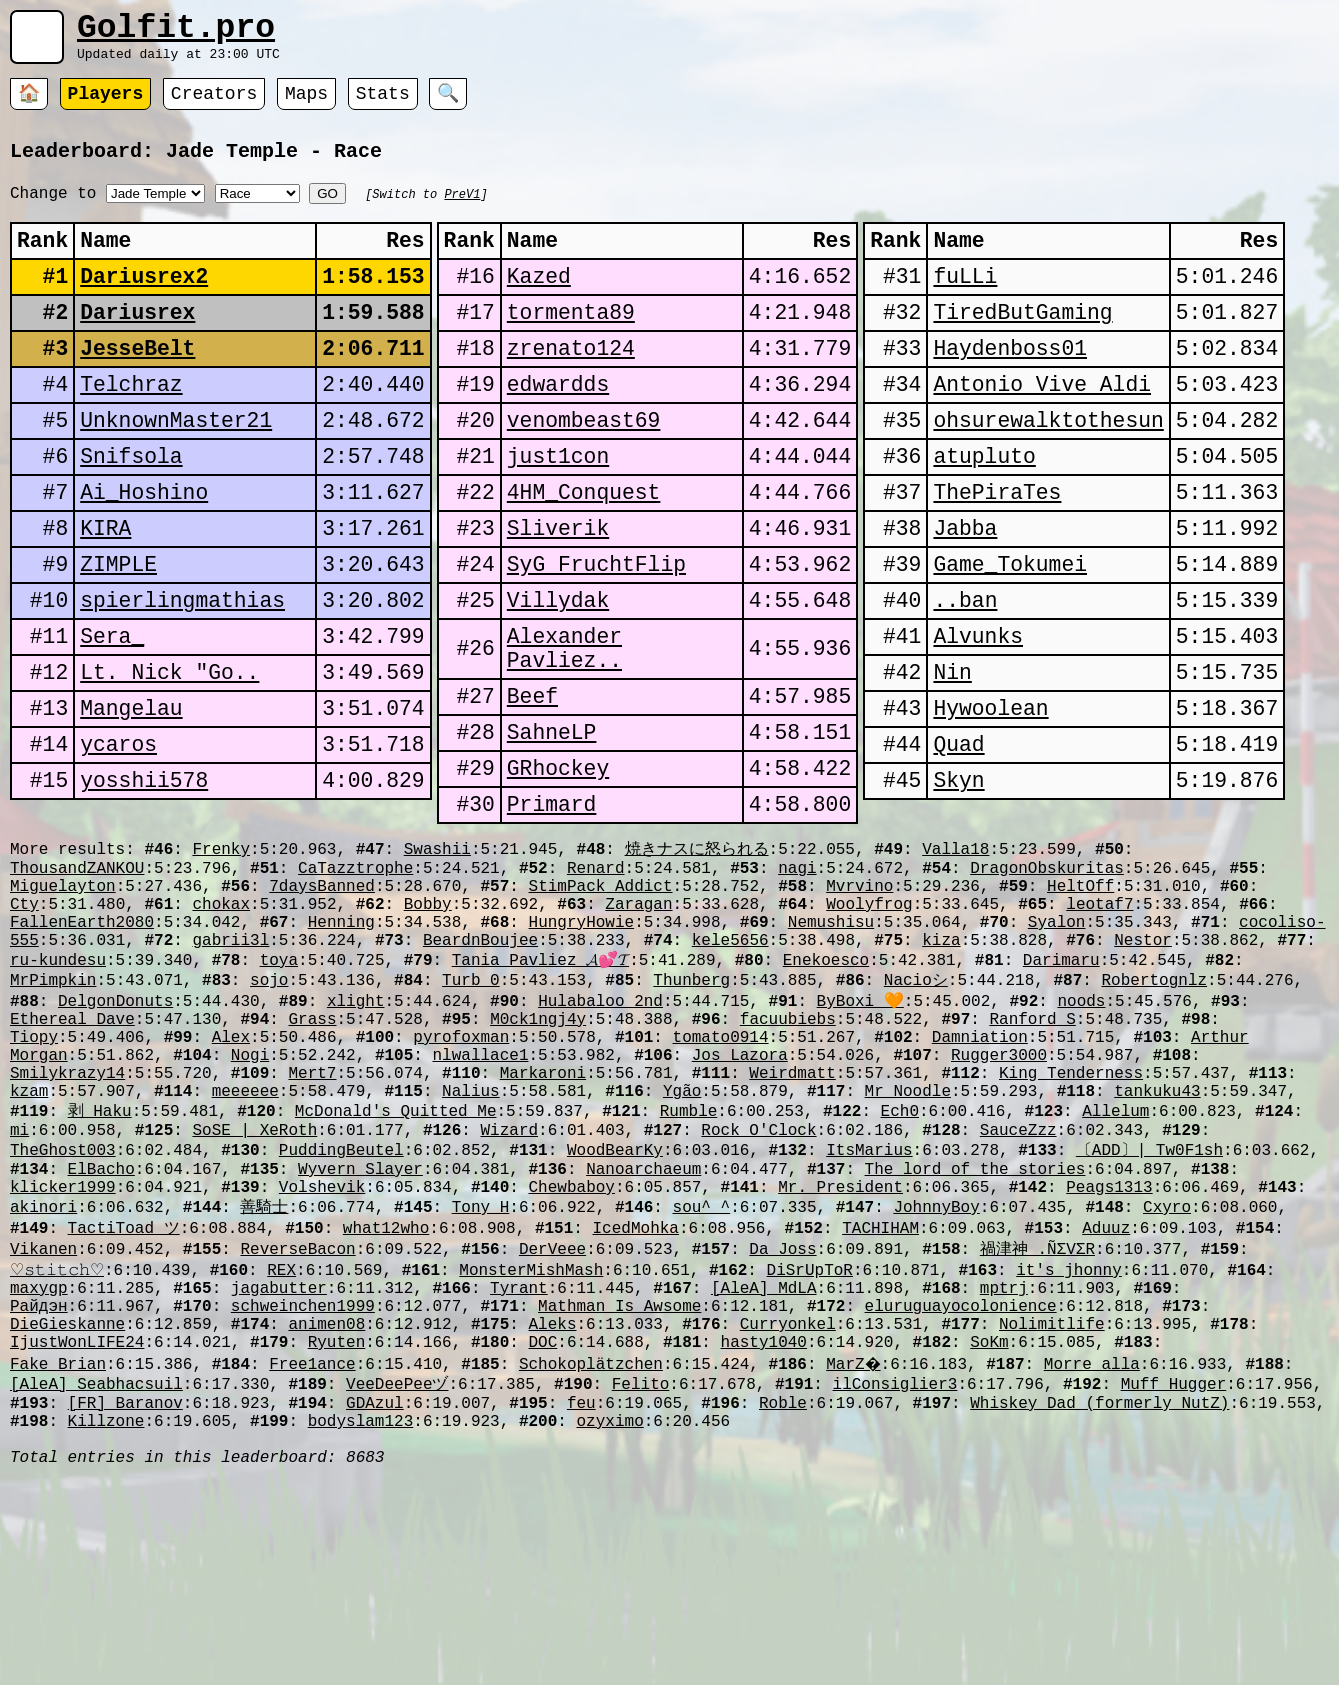 The width and height of the screenshot is (1339, 1685). What do you see at coordinates (1018, 1285) in the screenshot?
I see `SauceZzz` at bounding box center [1018, 1285].